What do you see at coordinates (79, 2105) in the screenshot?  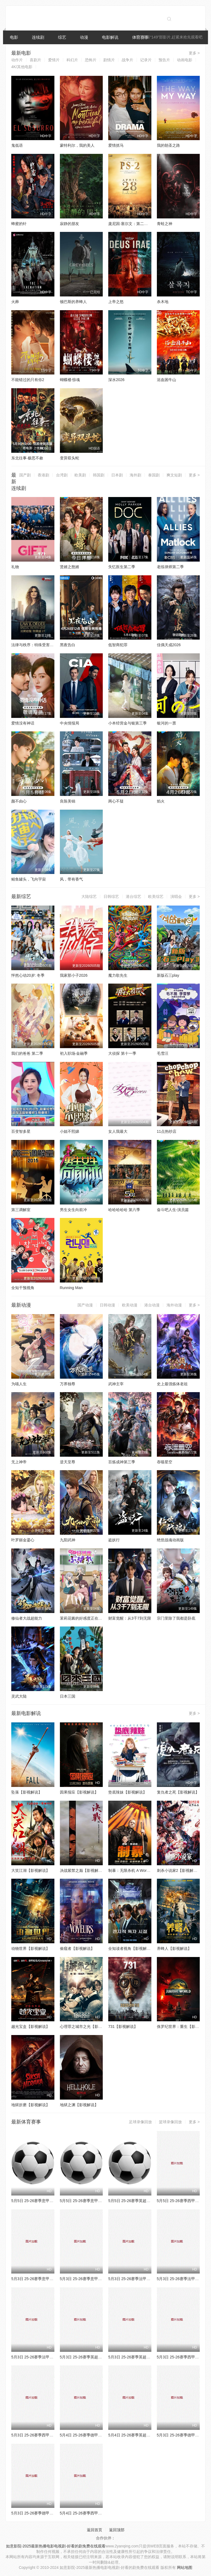 I see `地狱之渊【影视解说】` at bounding box center [79, 2105].